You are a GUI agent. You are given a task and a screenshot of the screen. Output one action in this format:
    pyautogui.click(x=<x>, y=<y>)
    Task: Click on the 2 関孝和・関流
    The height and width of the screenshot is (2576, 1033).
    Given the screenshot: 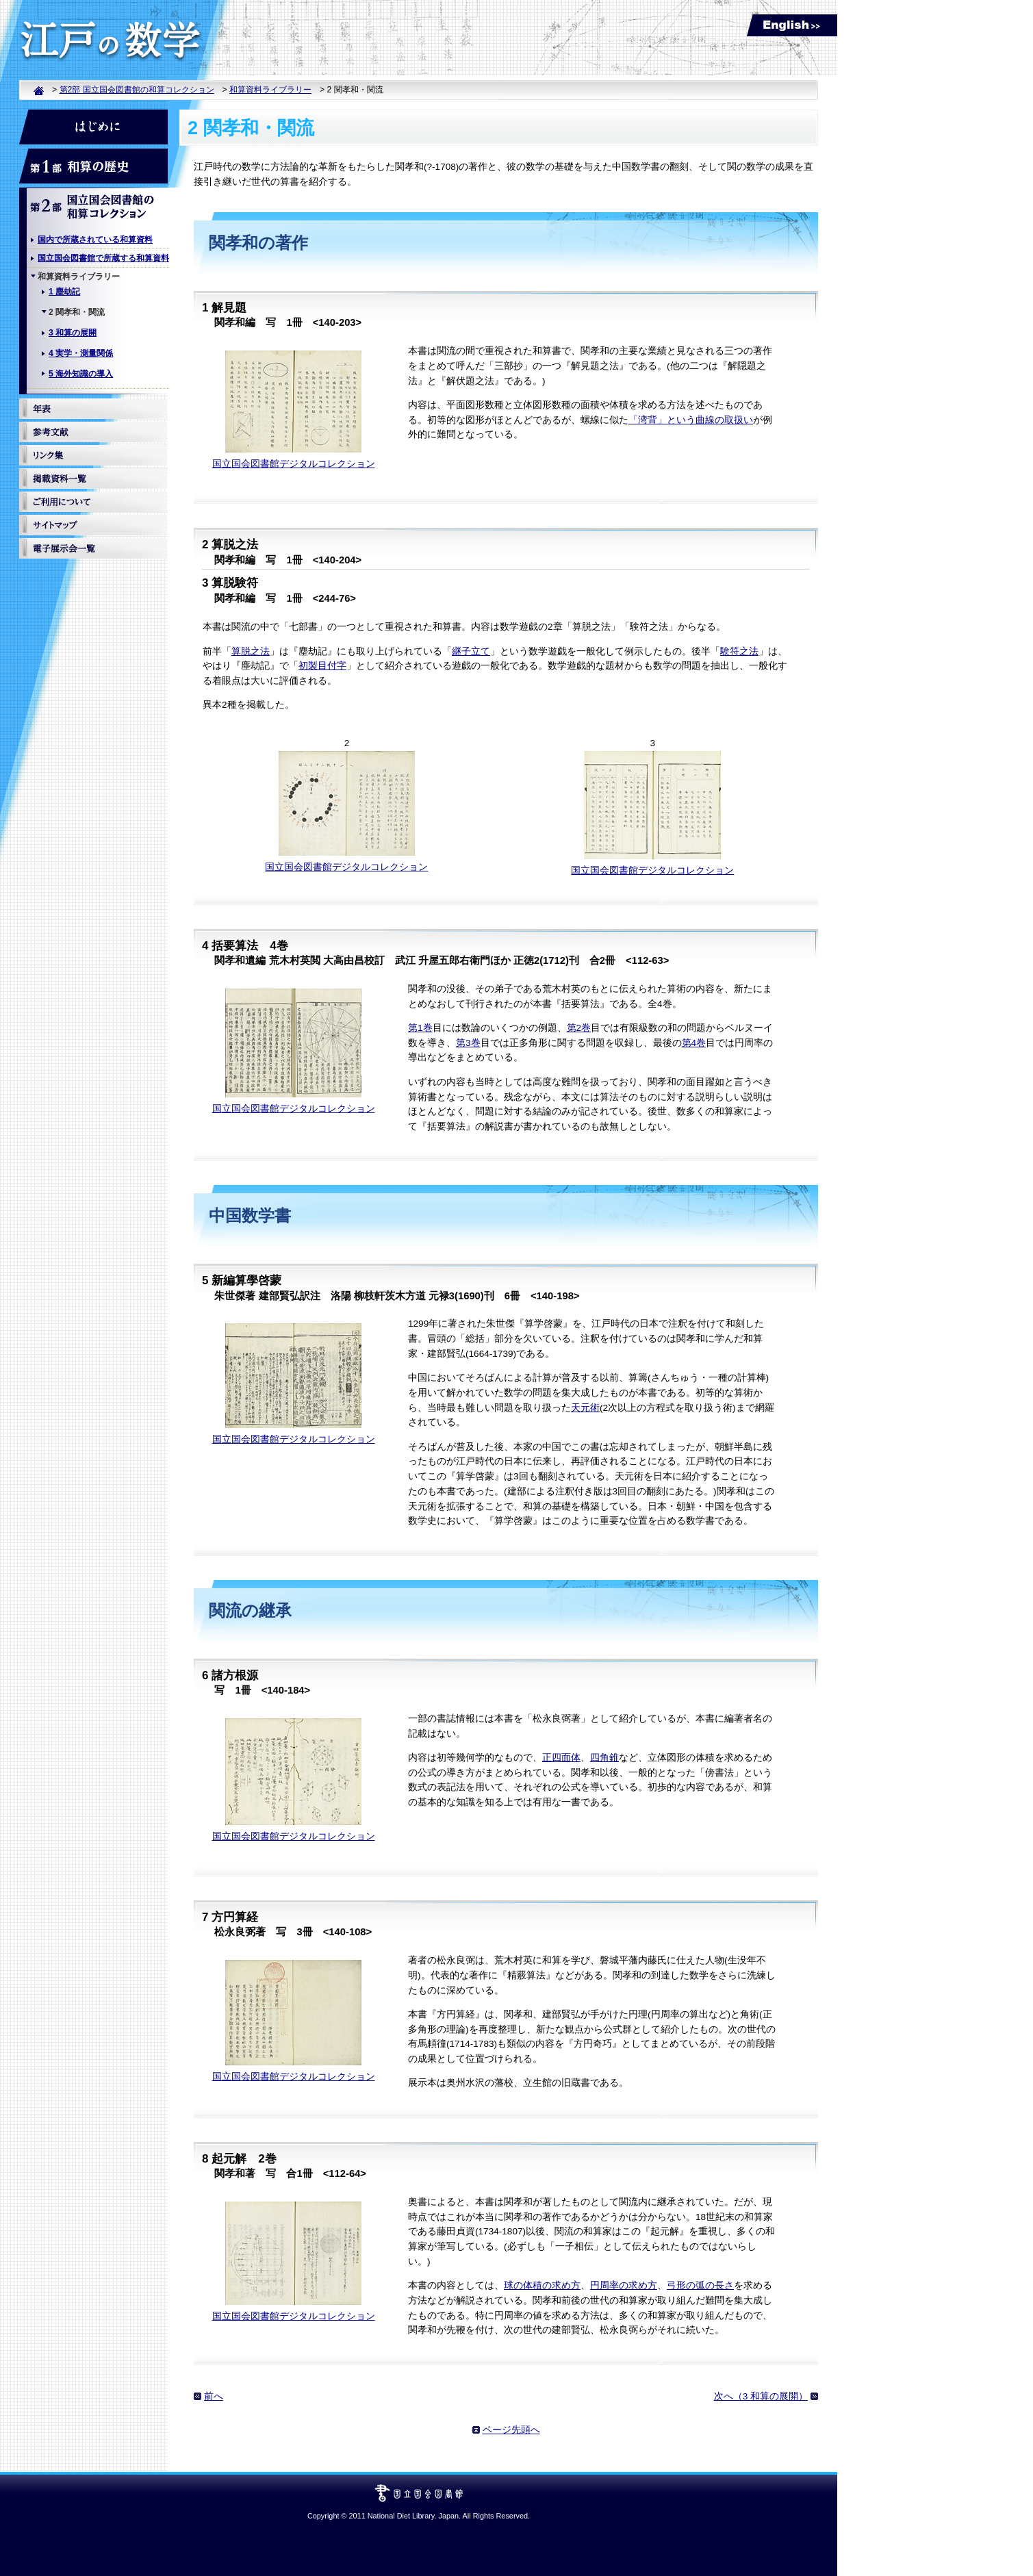 What is the action you would take?
    pyautogui.click(x=77, y=312)
    